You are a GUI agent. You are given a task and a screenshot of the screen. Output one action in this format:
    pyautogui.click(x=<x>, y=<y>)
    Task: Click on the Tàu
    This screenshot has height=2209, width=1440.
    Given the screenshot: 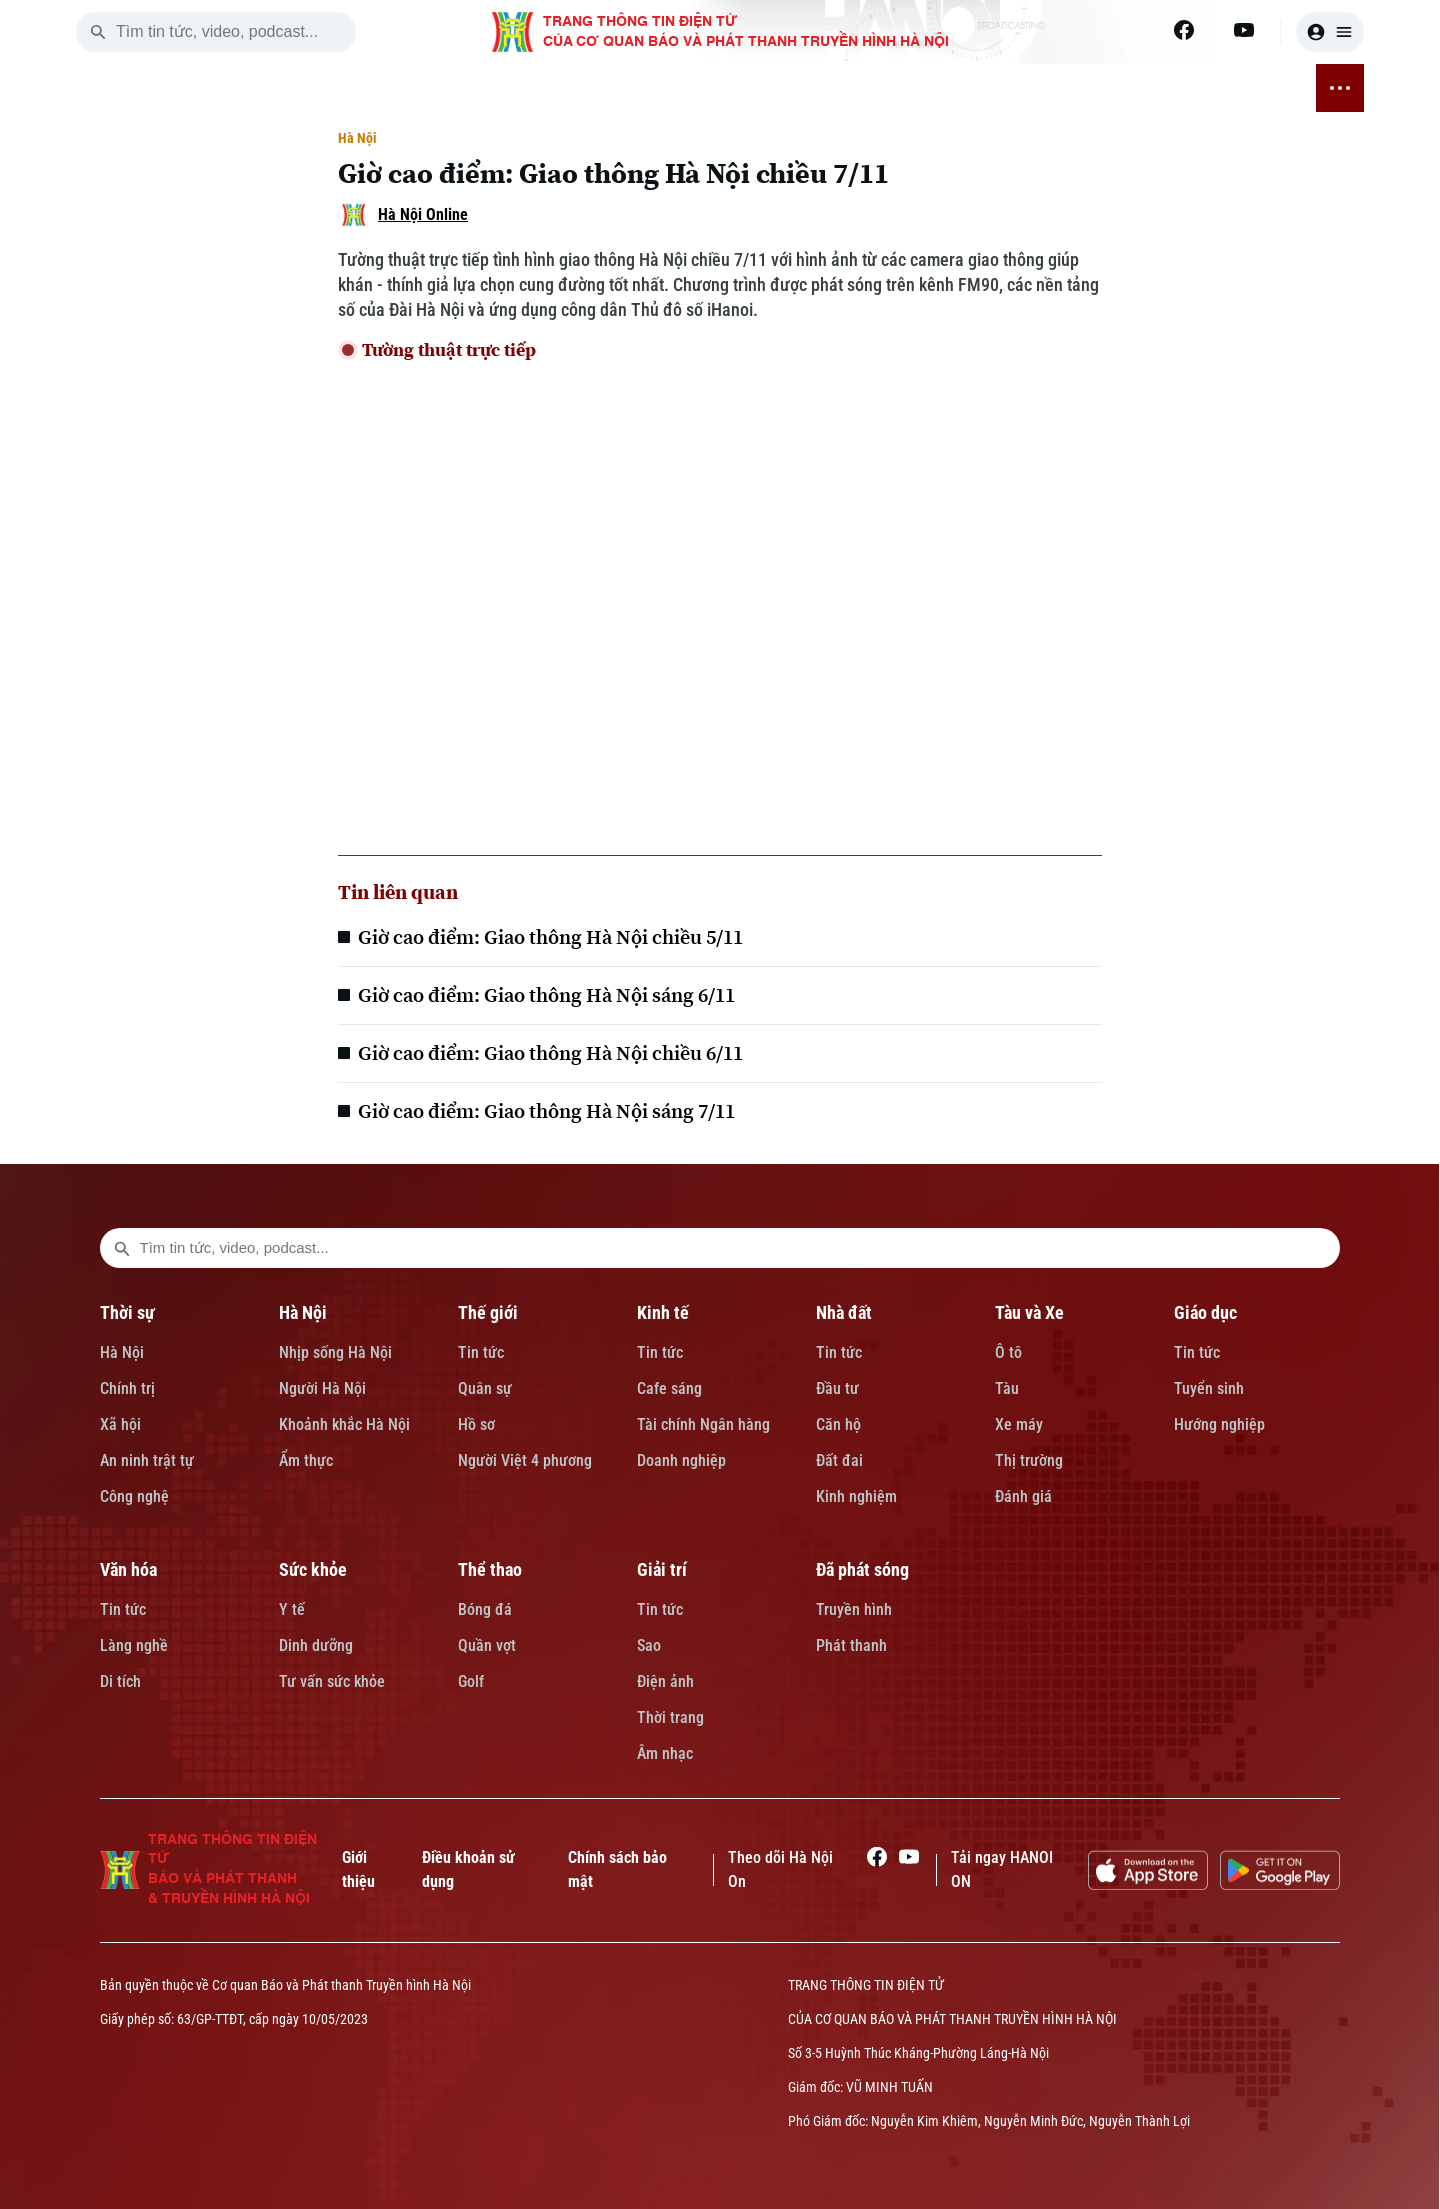 What is the action you would take?
    pyautogui.click(x=1007, y=1388)
    